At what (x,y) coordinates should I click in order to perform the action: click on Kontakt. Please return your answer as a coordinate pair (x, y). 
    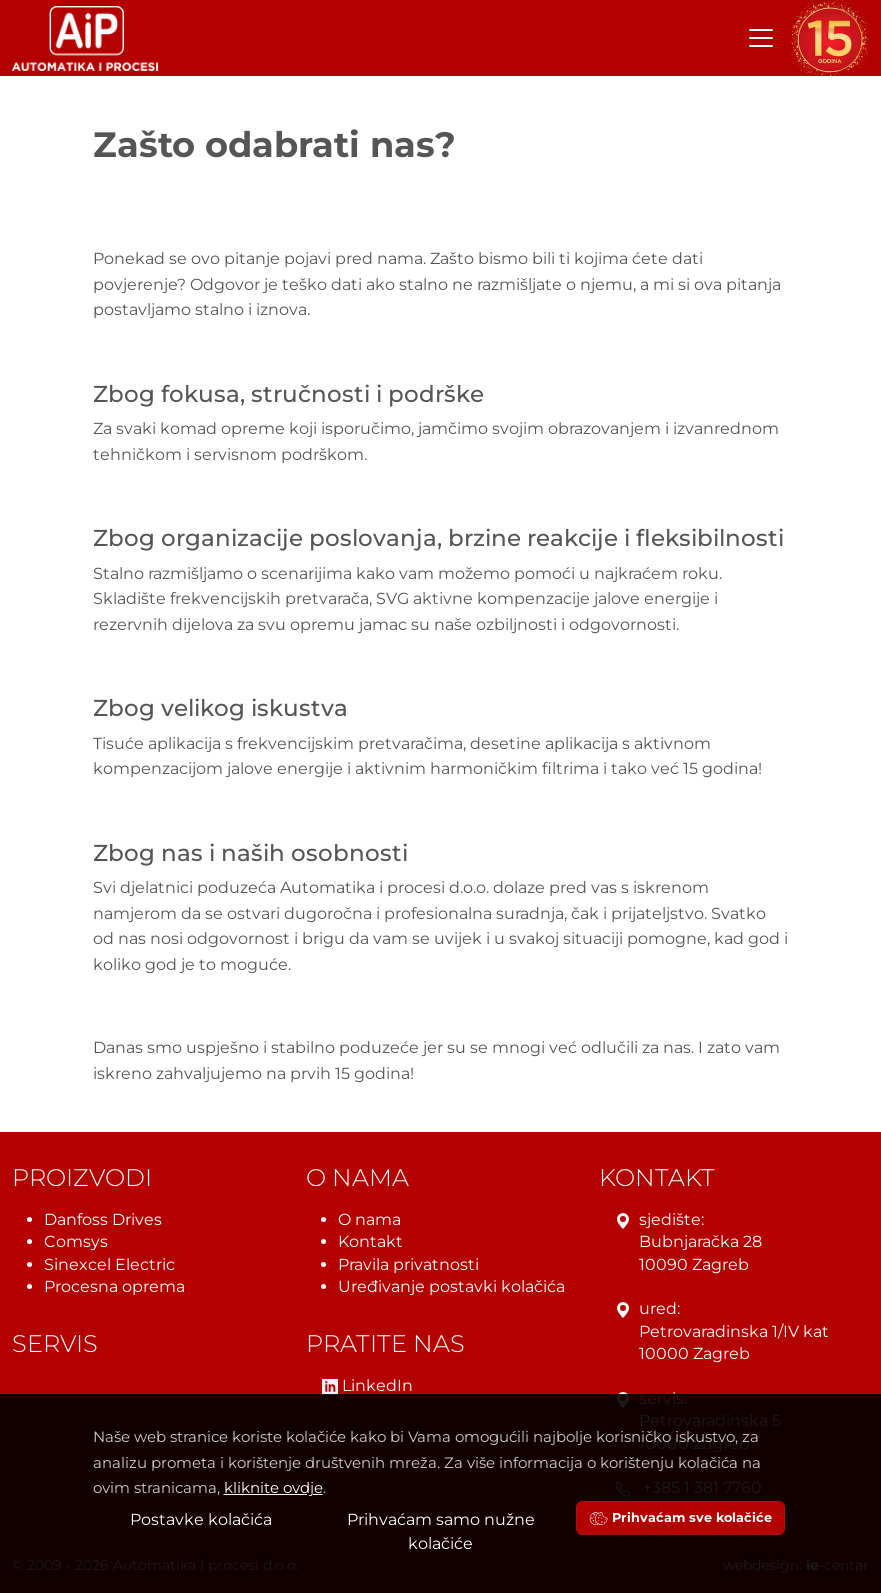
    Looking at the image, I should click on (370, 1242).